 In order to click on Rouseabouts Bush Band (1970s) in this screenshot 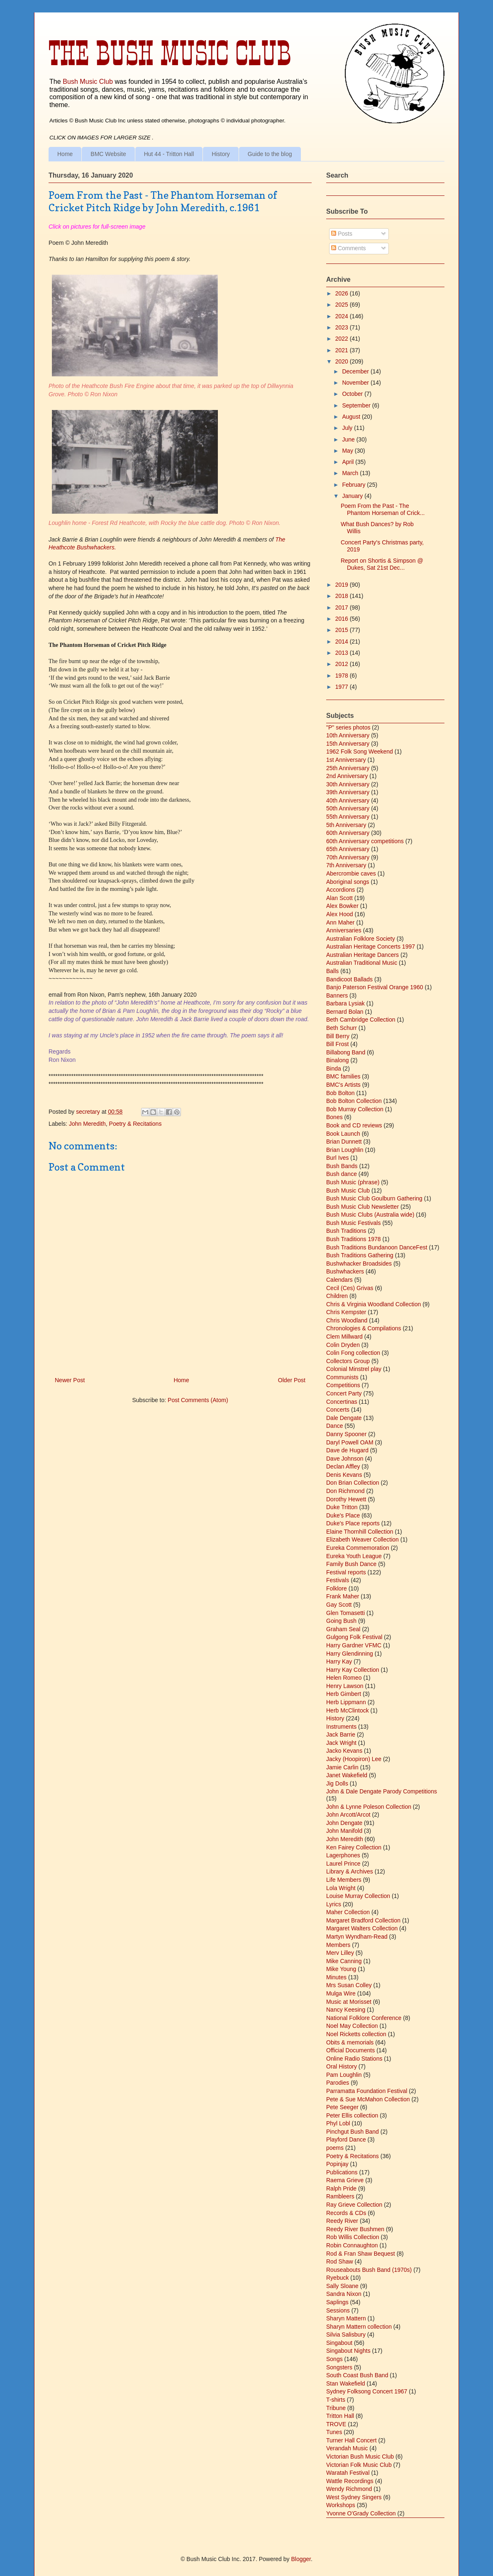, I will do `click(369, 2269)`.